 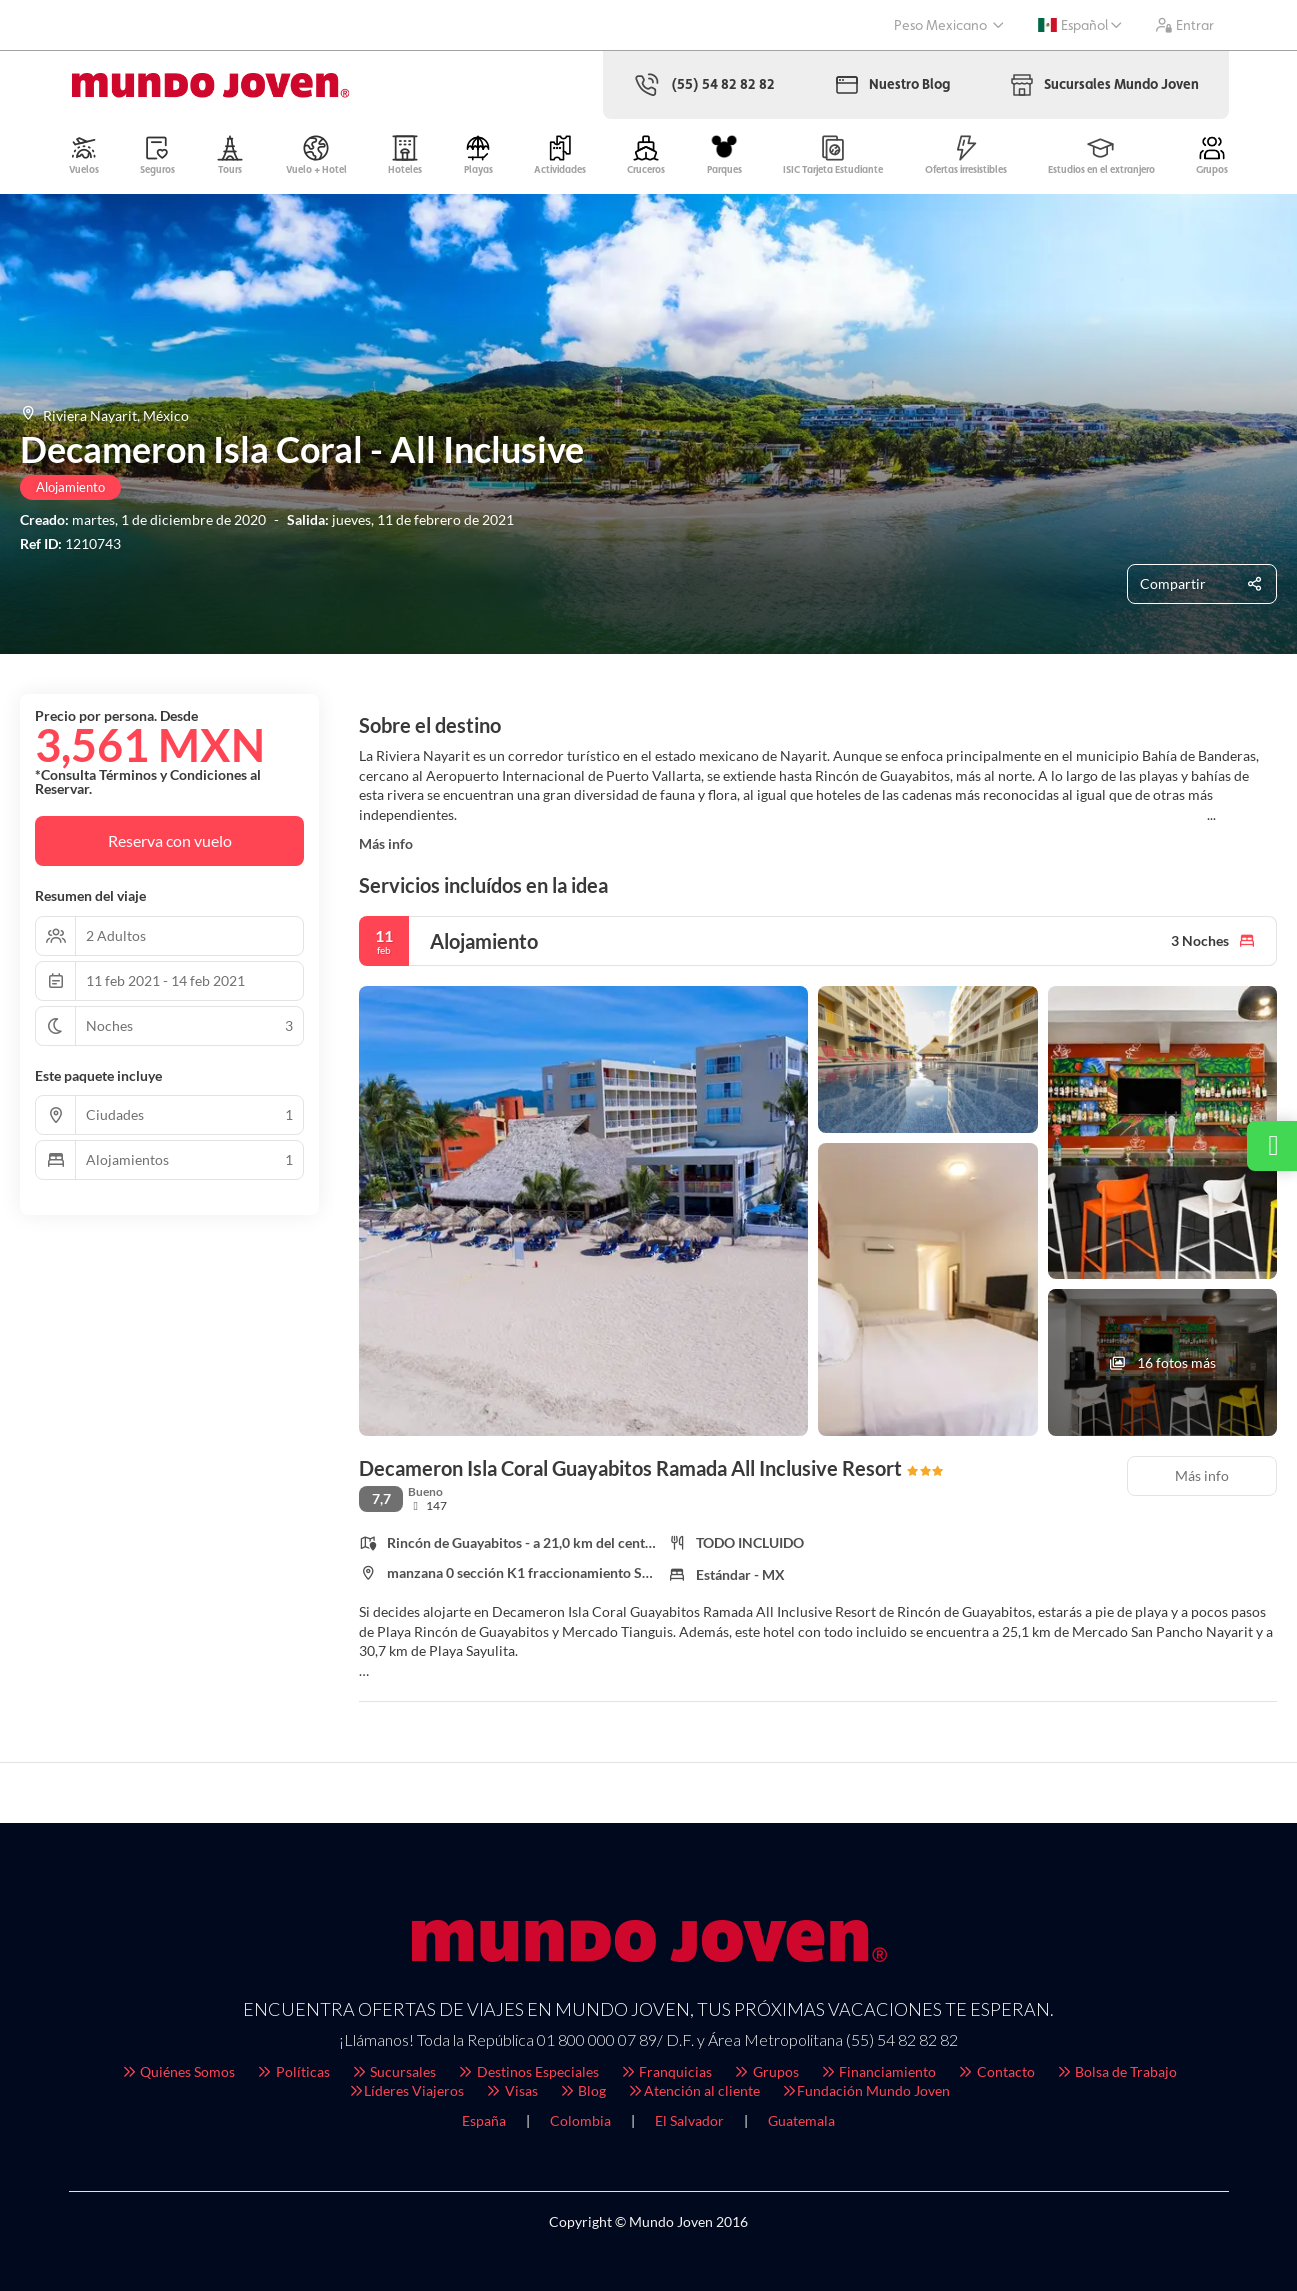 I want to click on Sucursales, so click(x=393, y=2071).